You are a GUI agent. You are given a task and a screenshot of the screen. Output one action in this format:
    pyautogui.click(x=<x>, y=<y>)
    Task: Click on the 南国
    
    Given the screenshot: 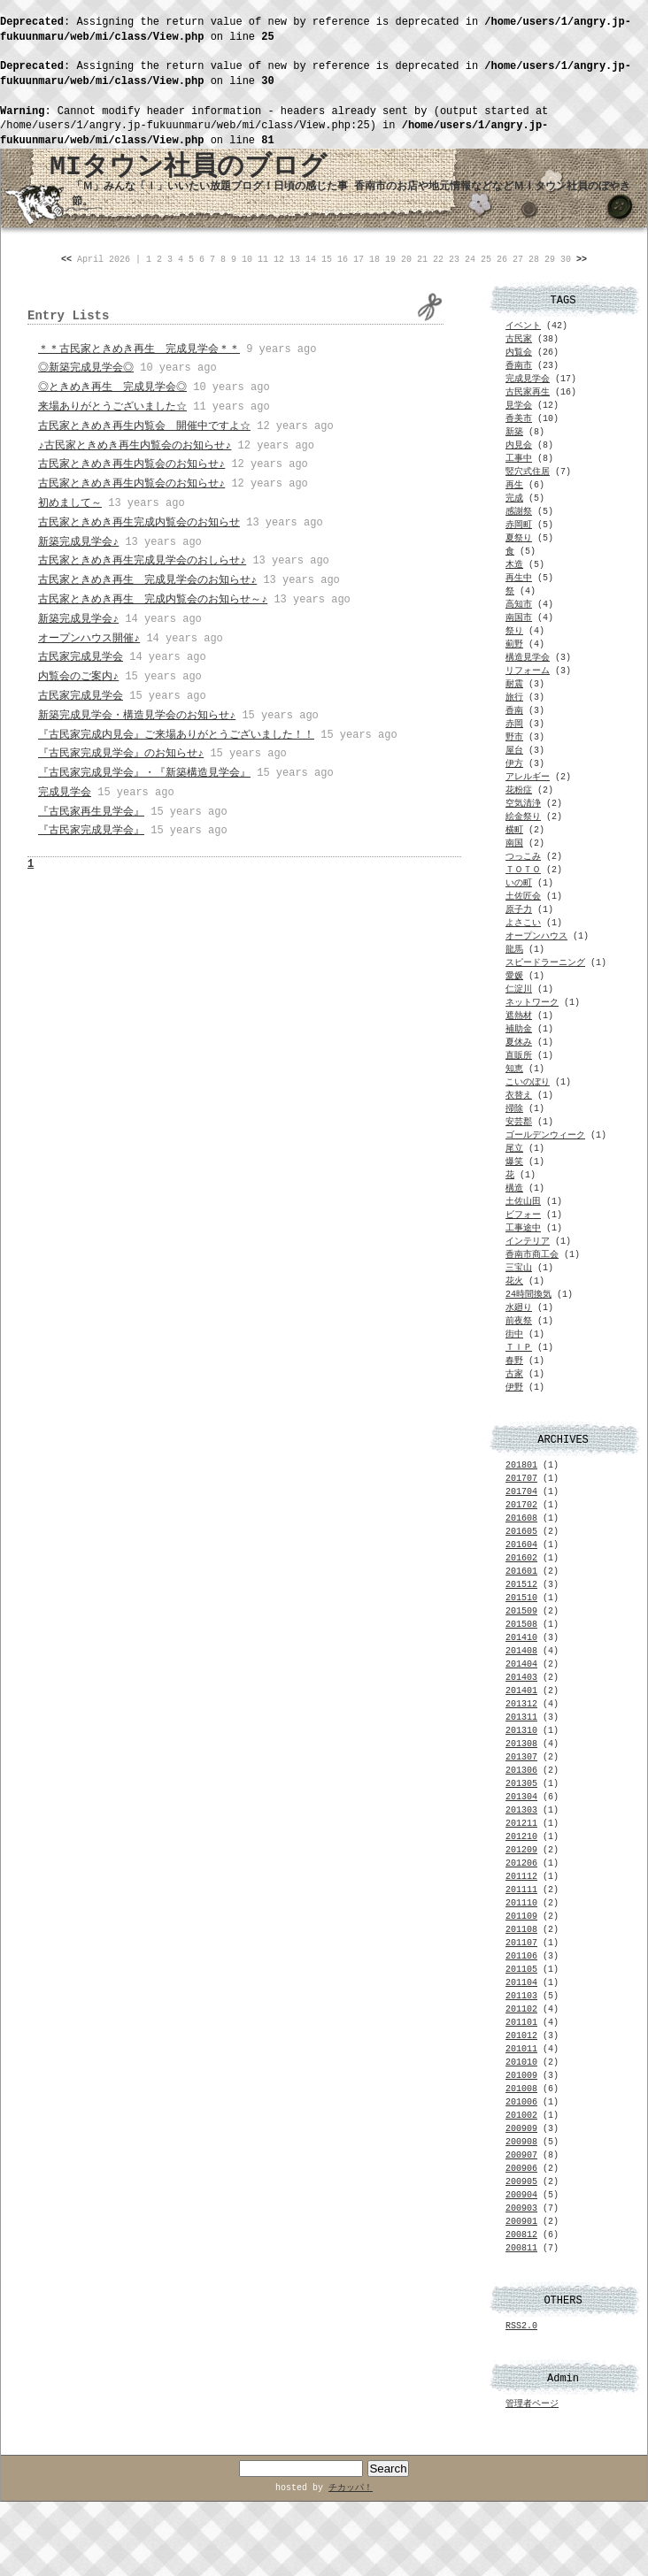 What is the action you would take?
    pyautogui.click(x=514, y=843)
    